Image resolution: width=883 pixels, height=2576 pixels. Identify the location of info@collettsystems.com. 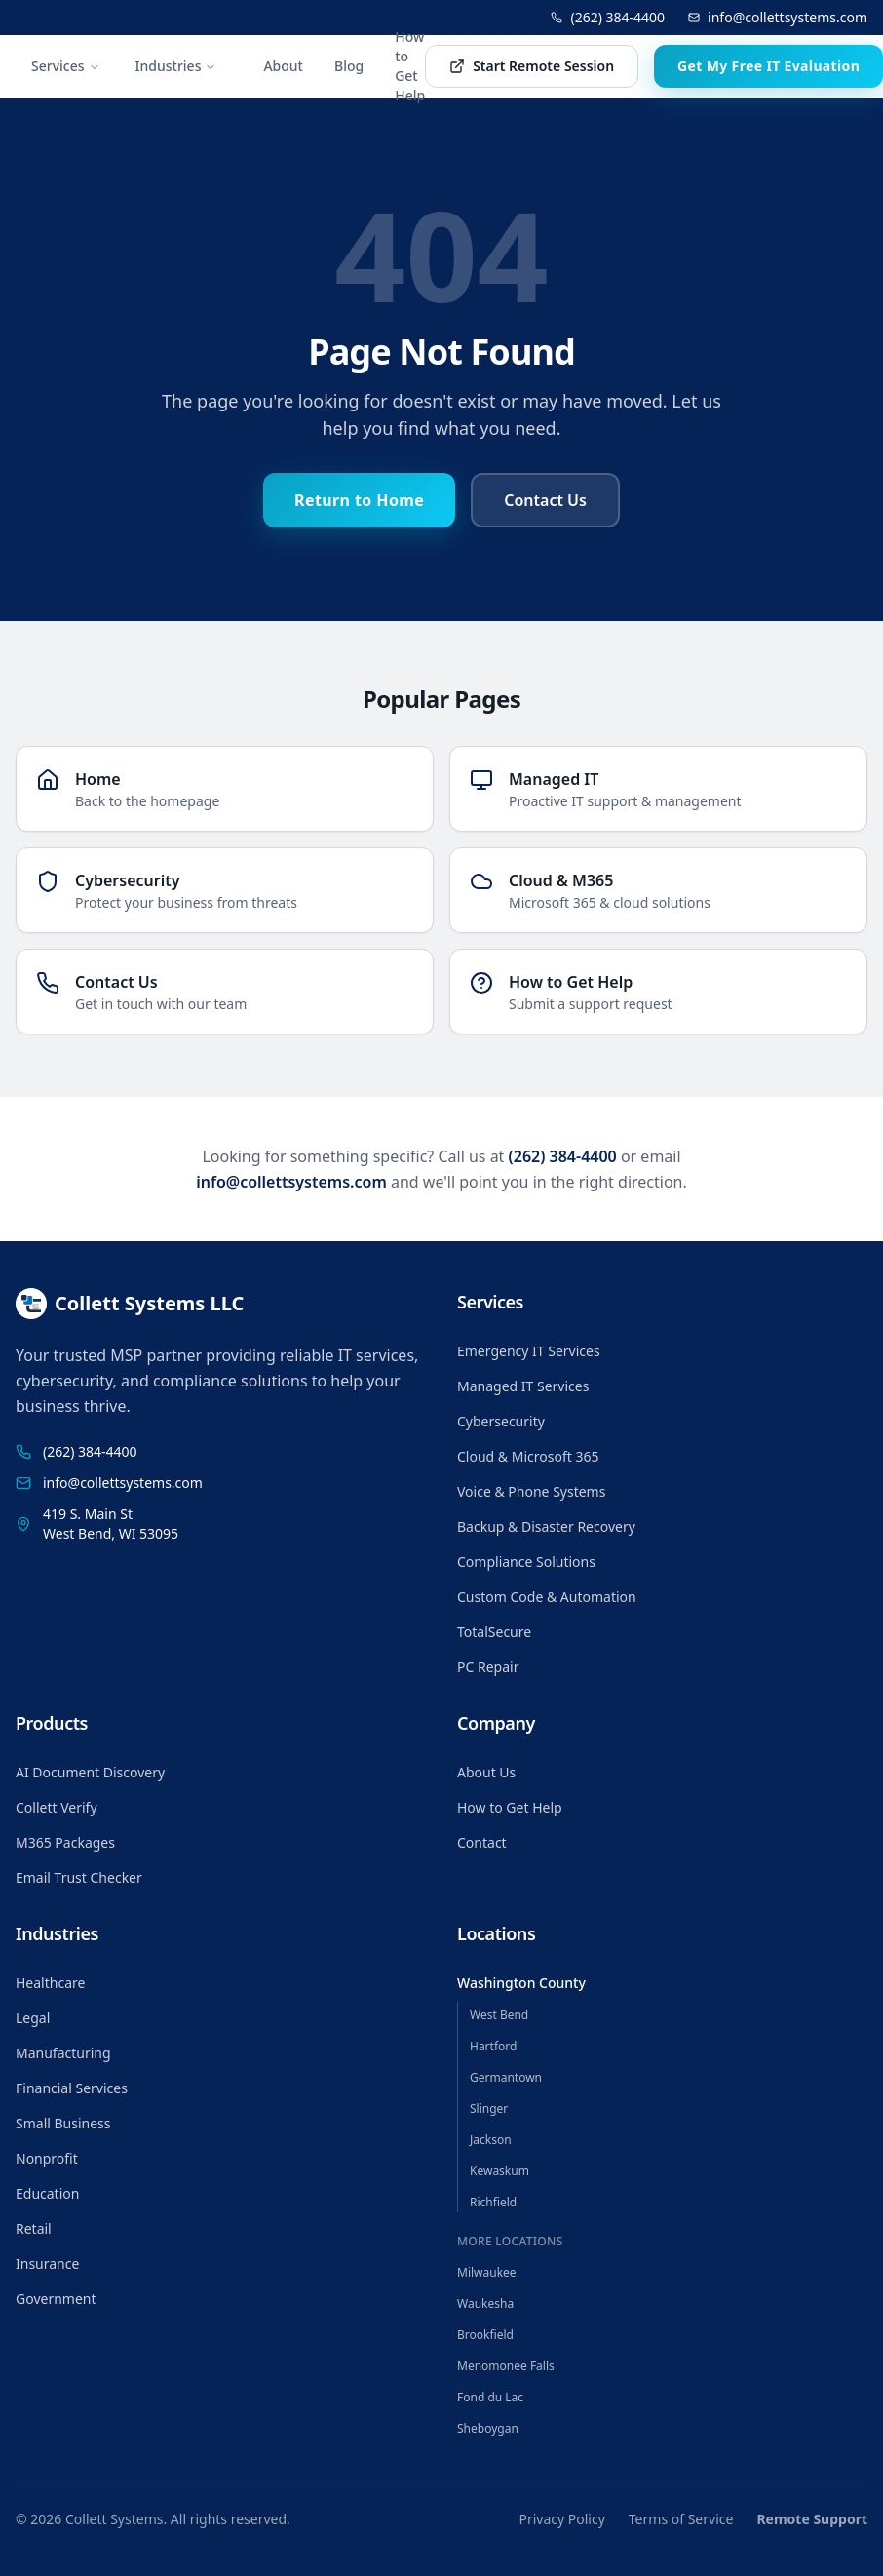
(777, 17).